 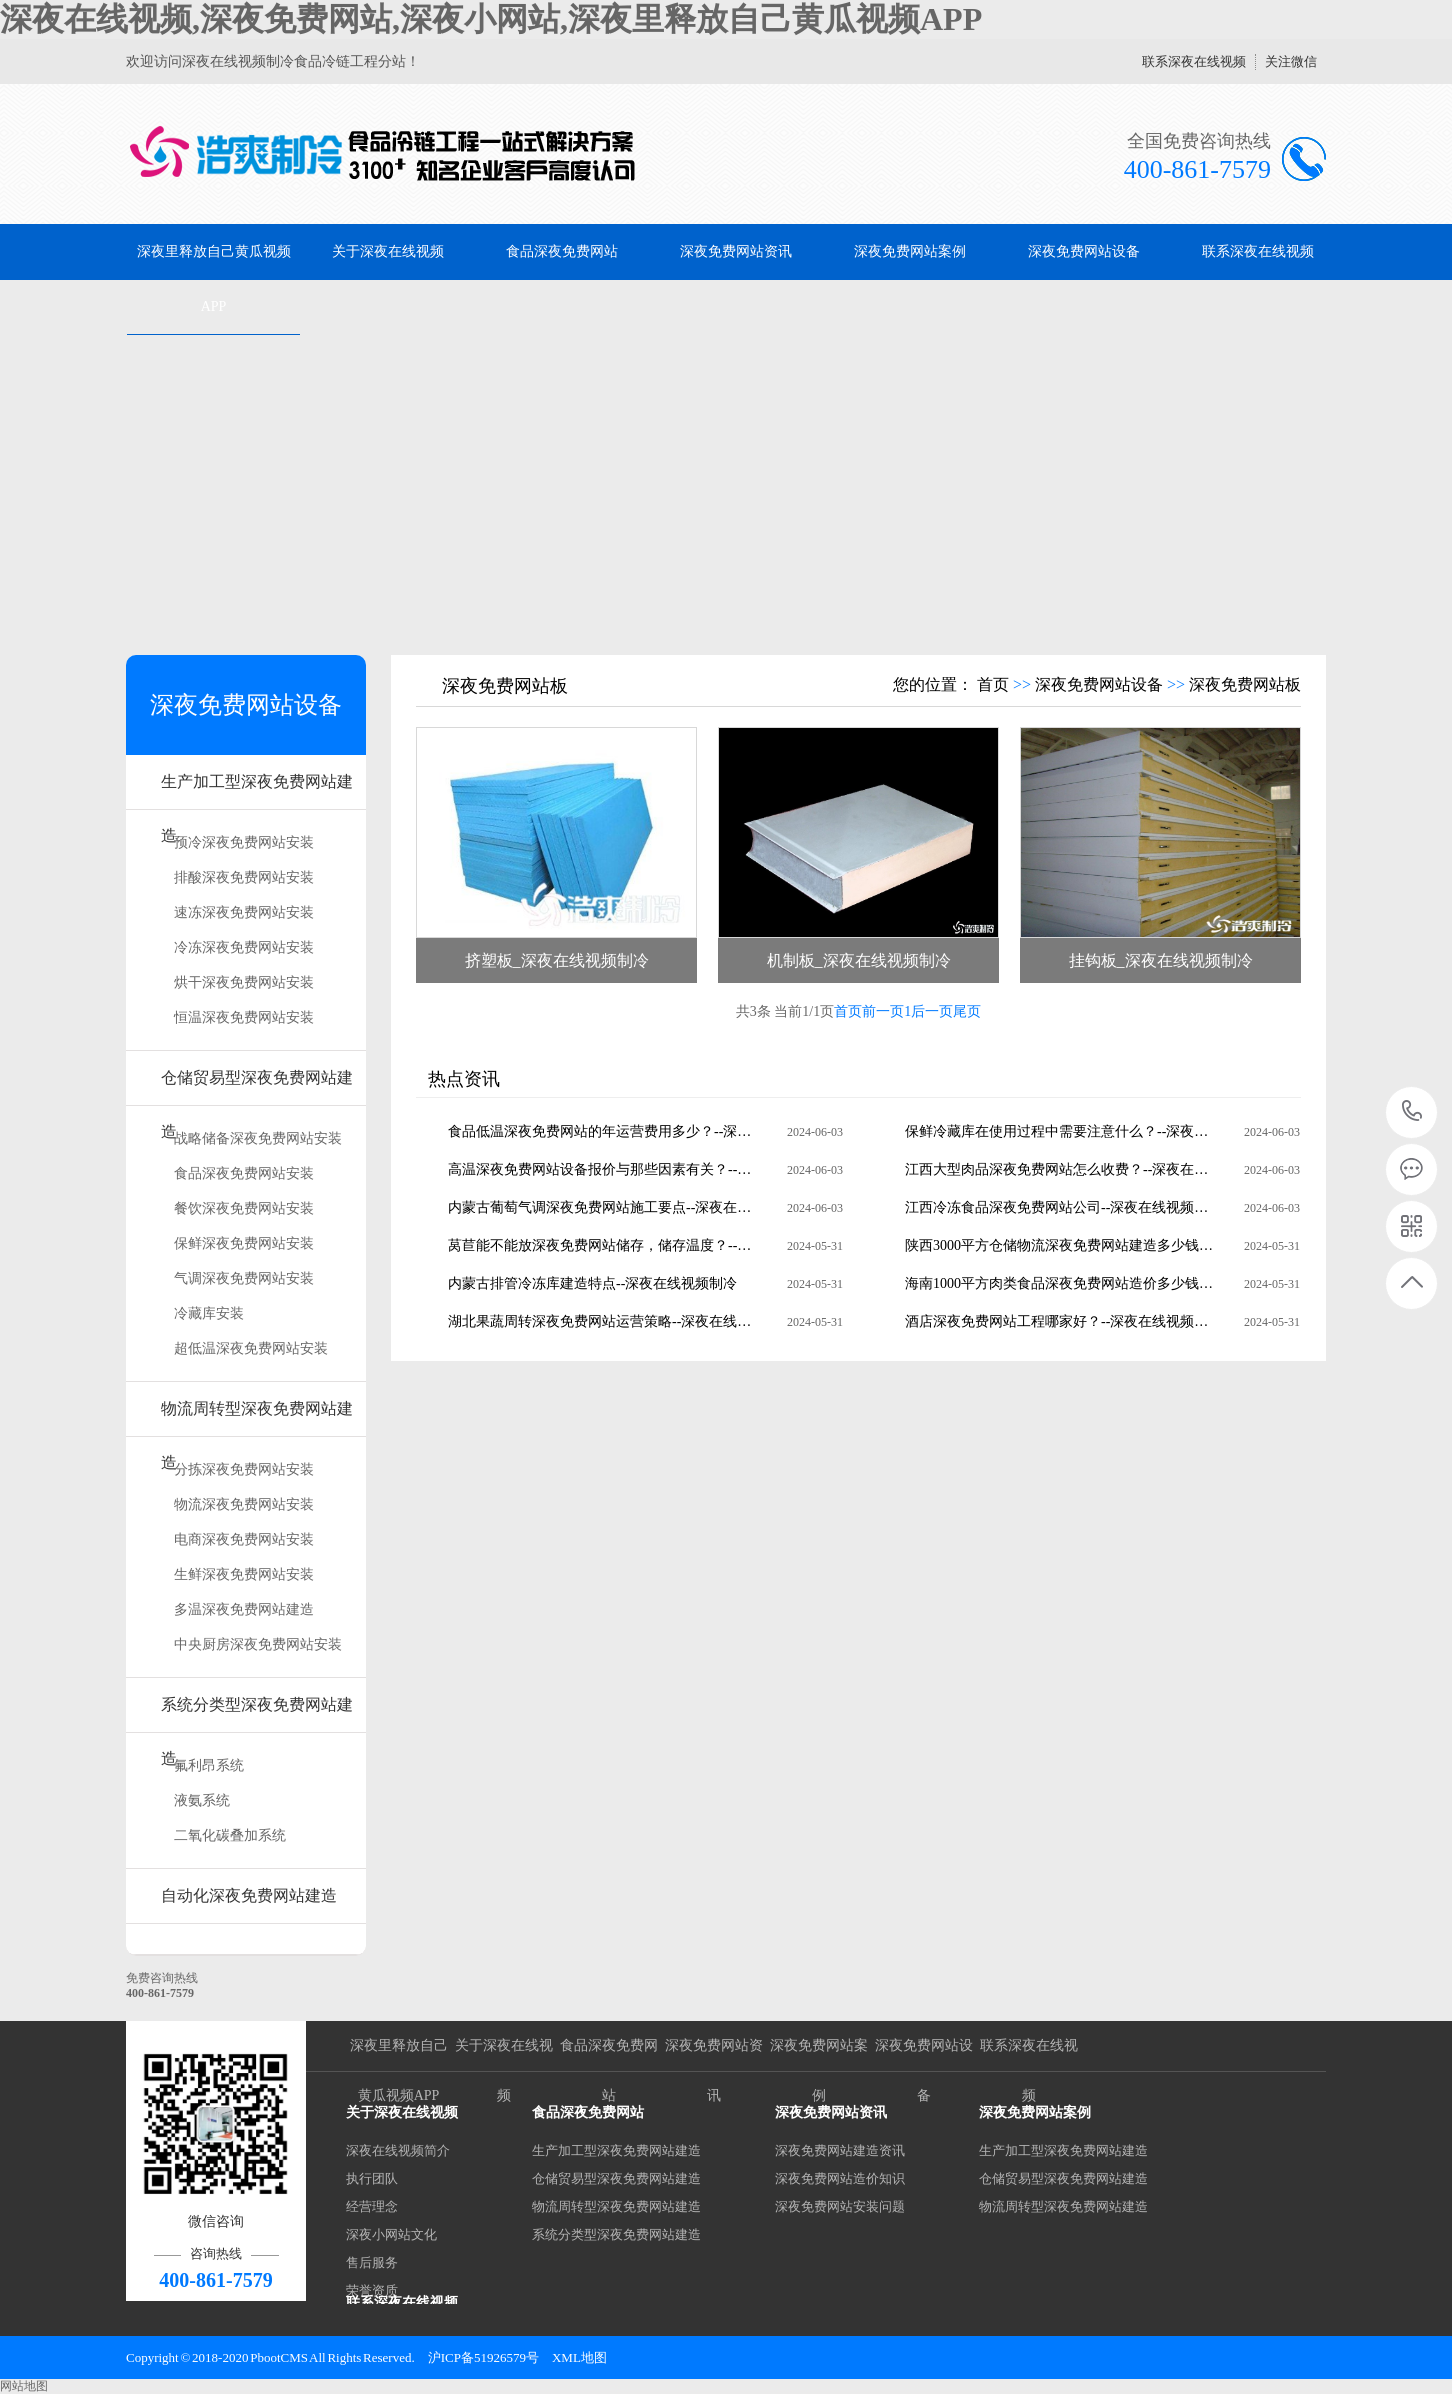 I want to click on 江西大型肉品深夜免费网站怎么收费？--深夜在线视频制冷, so click(x=1060, y=1169).